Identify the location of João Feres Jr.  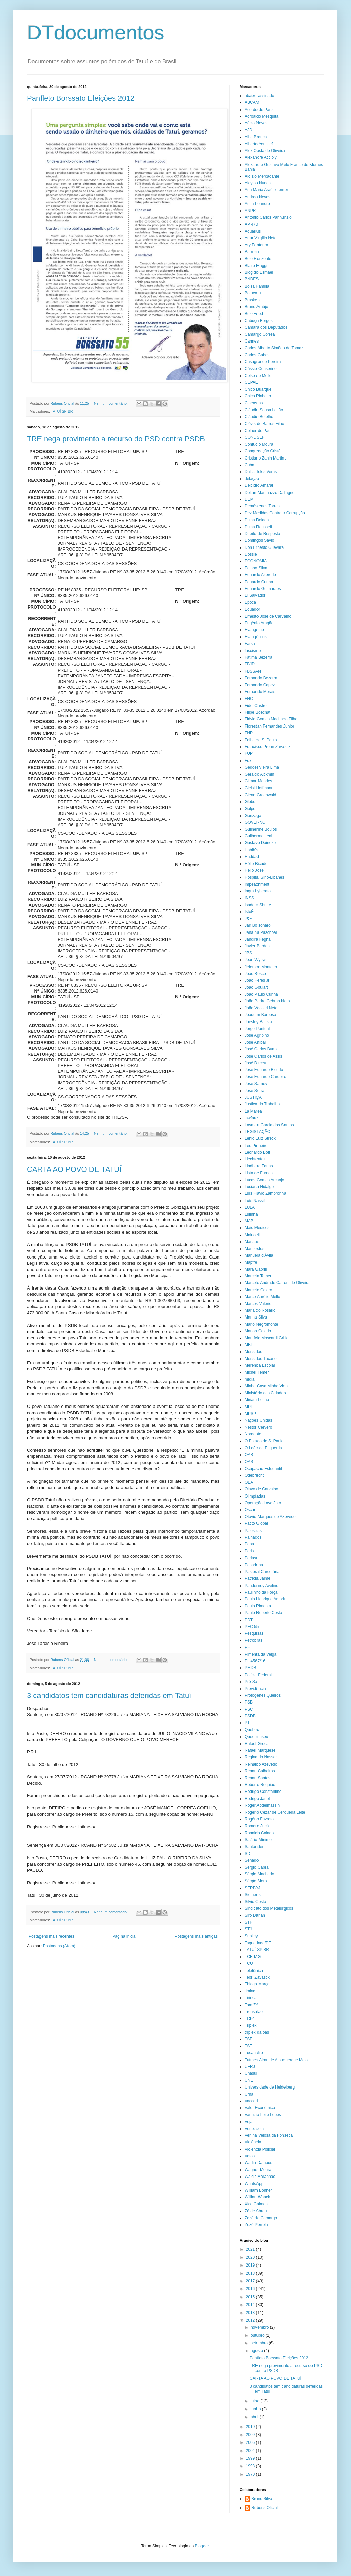
(257, 980).